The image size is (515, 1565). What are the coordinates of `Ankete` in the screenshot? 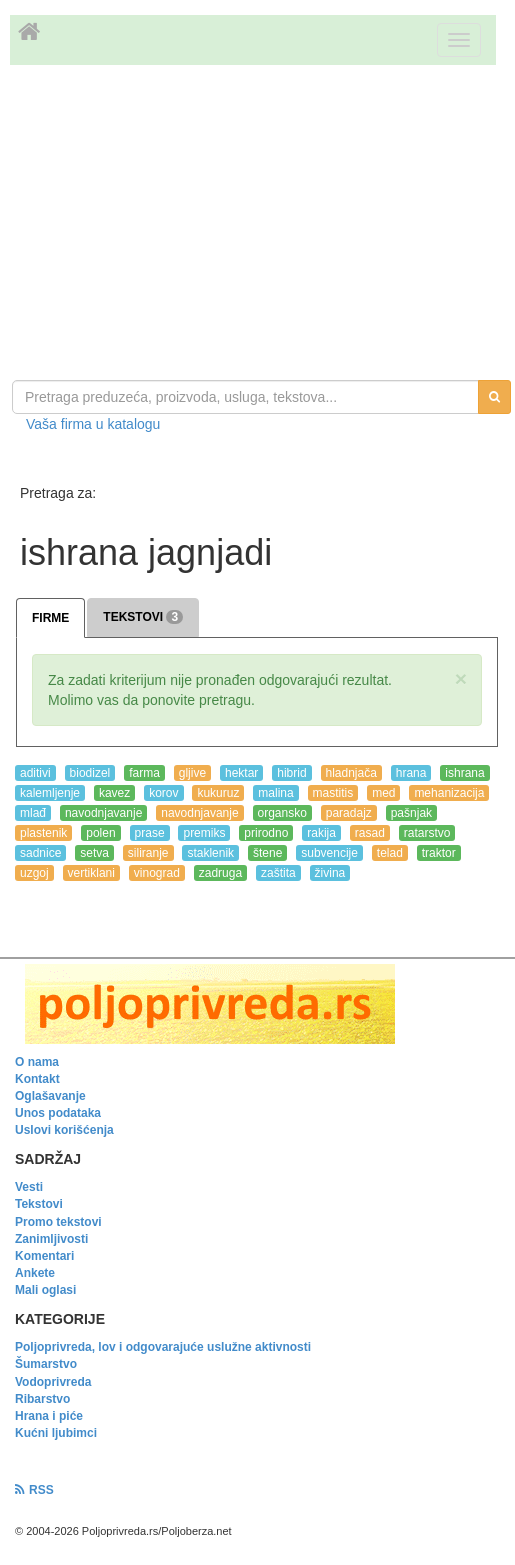 It's located at (35, 1273).